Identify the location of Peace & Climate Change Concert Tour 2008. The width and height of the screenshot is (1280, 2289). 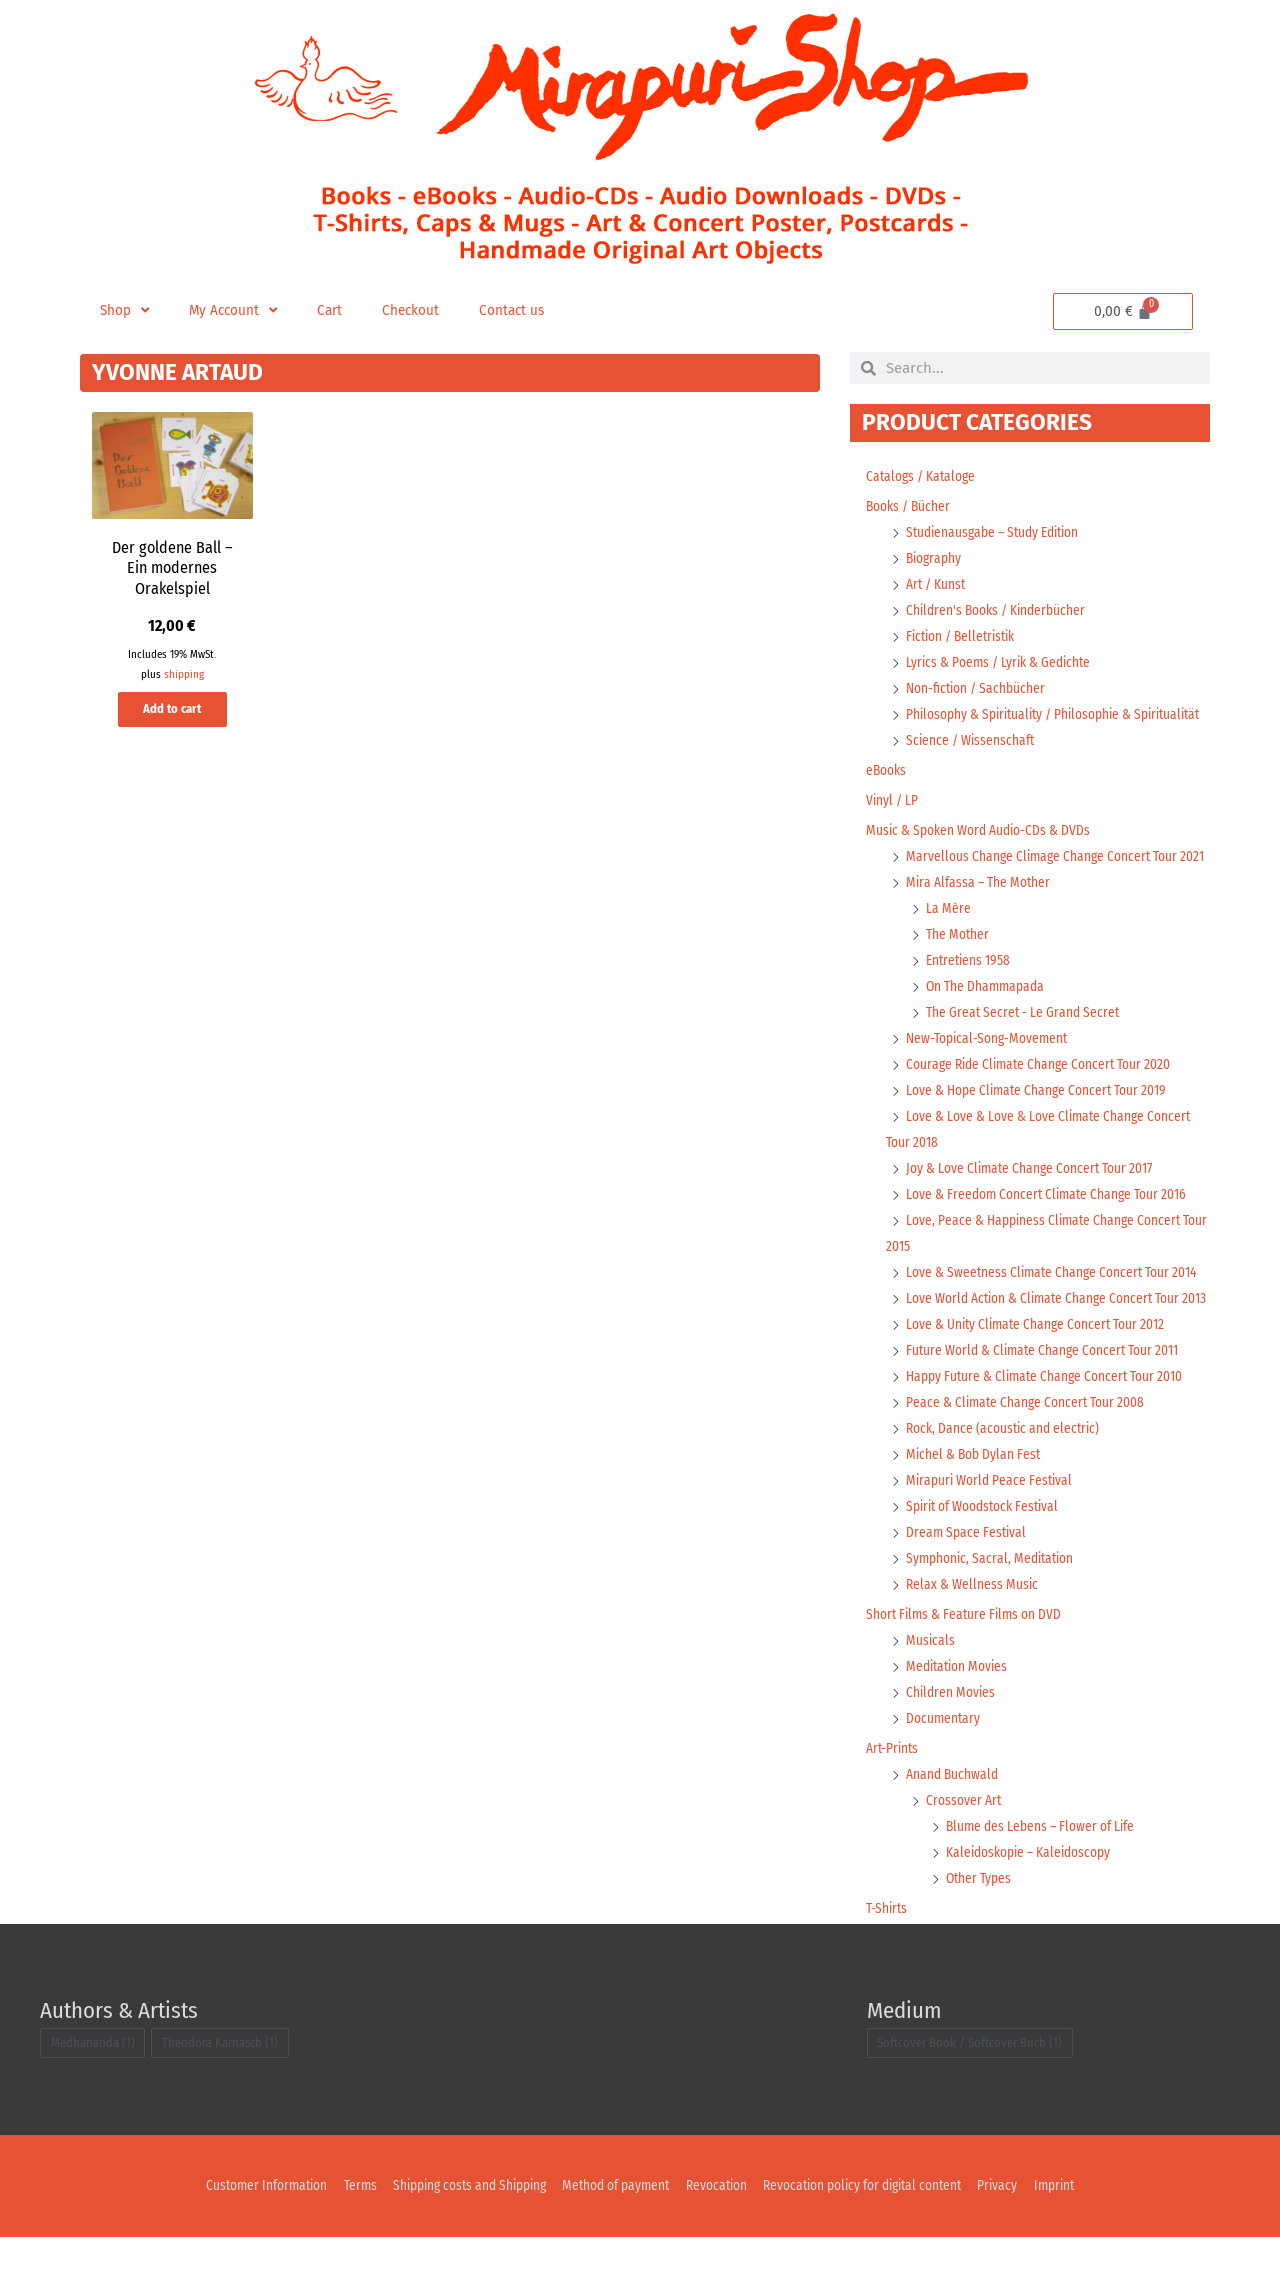
(1027, 1454).